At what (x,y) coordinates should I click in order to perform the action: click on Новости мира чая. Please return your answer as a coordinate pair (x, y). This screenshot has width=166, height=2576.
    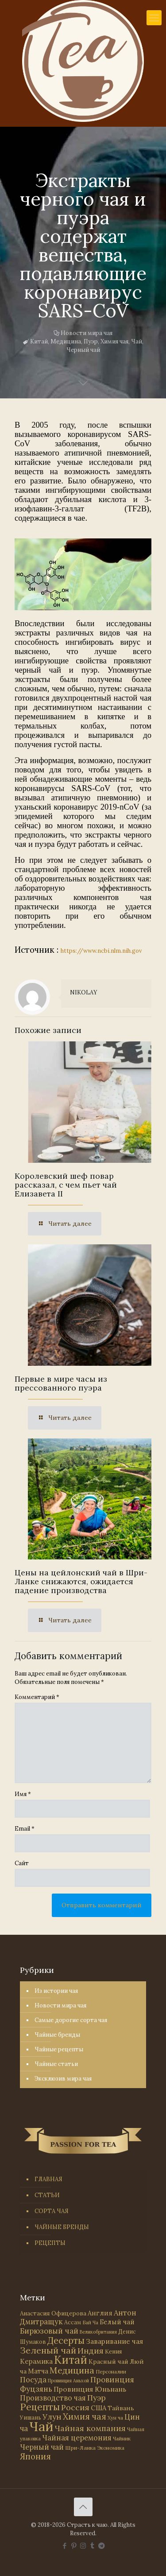
    Looking at the image, I should click on (86, 333).